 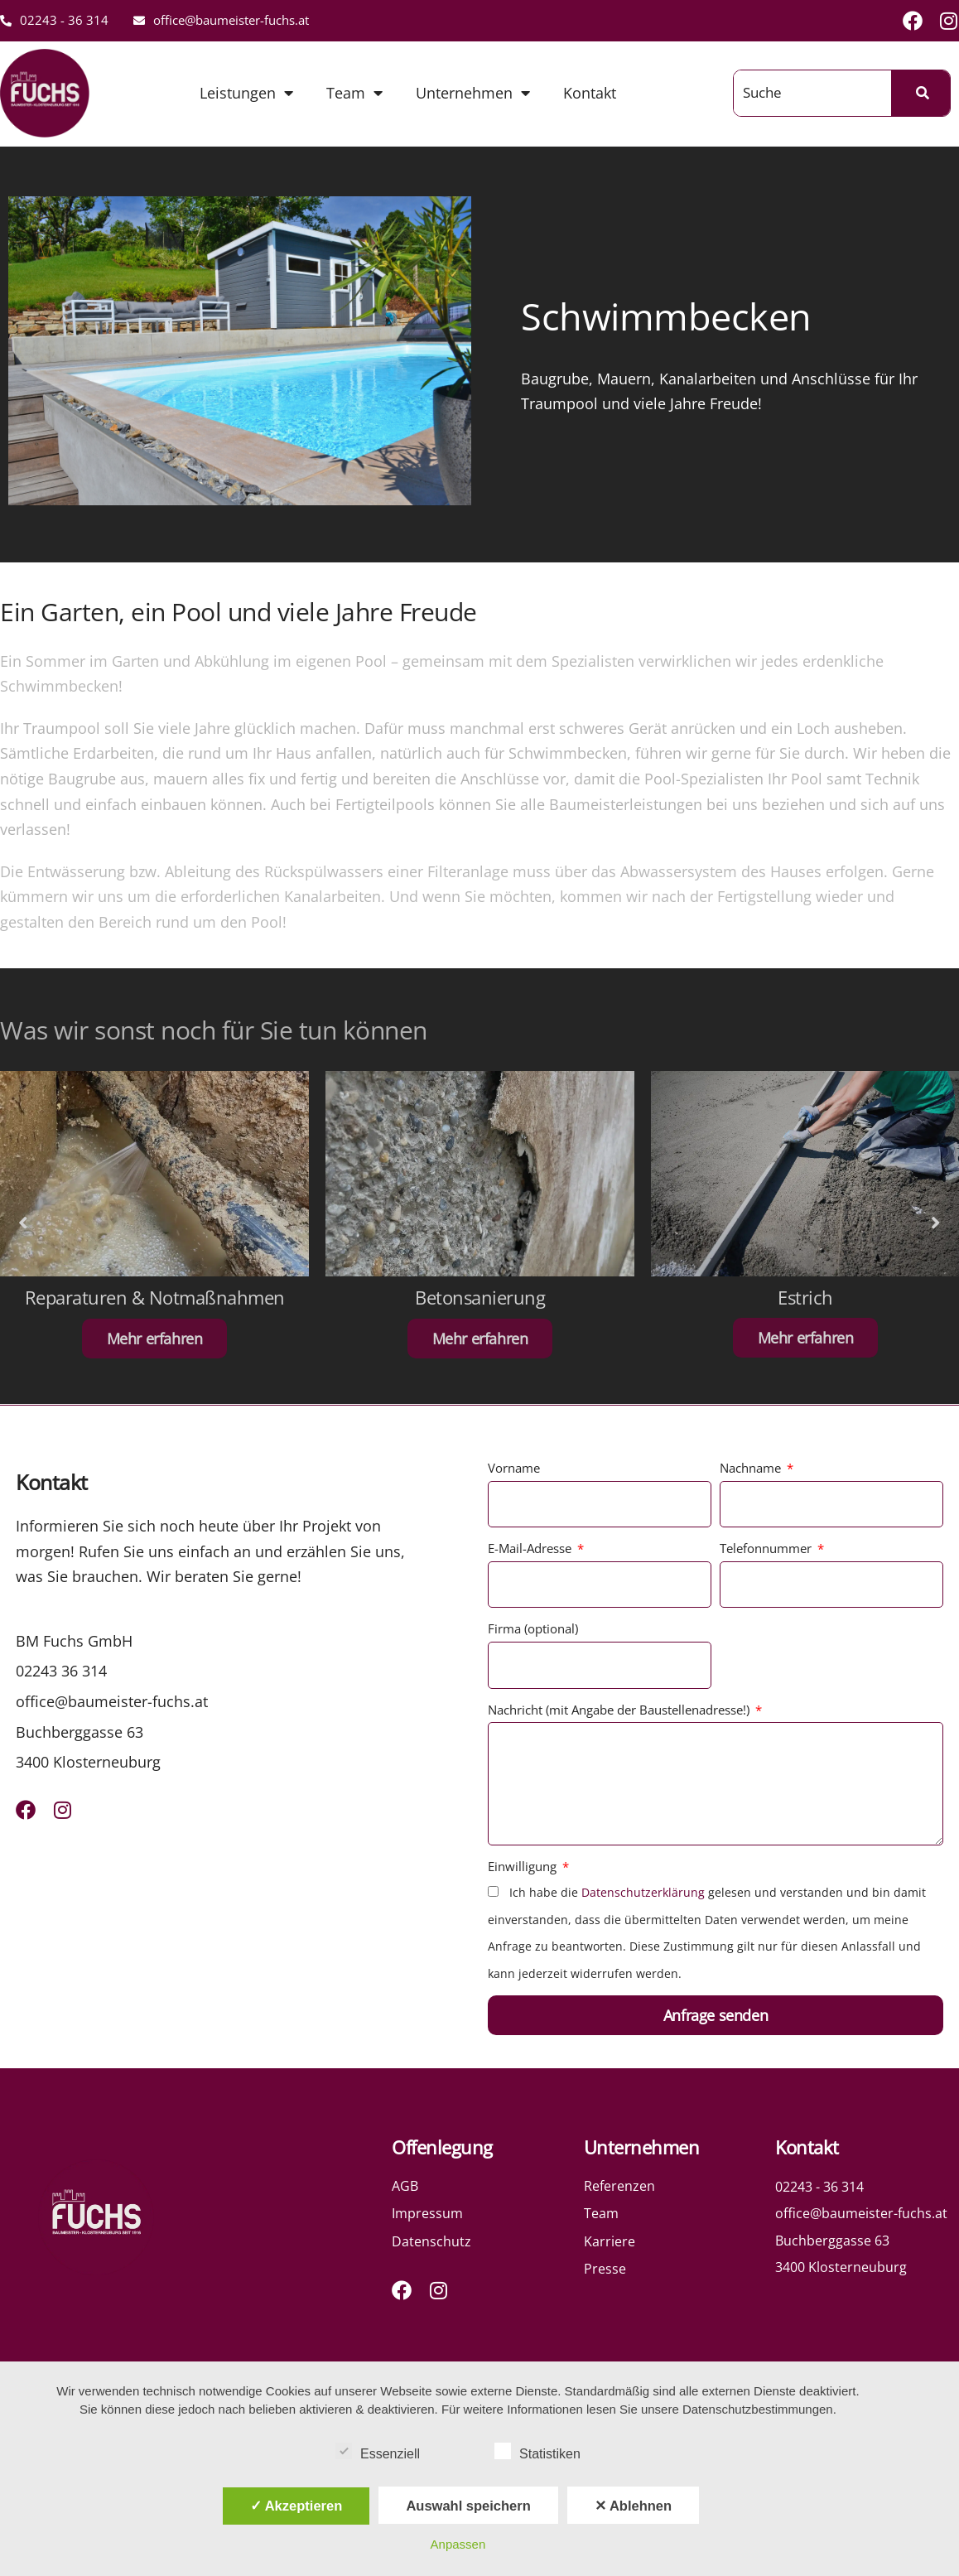 What do you see at coordinates (805, 1297) in the screenshot?
I see `Estrich` at bounding box center [805, 1297].